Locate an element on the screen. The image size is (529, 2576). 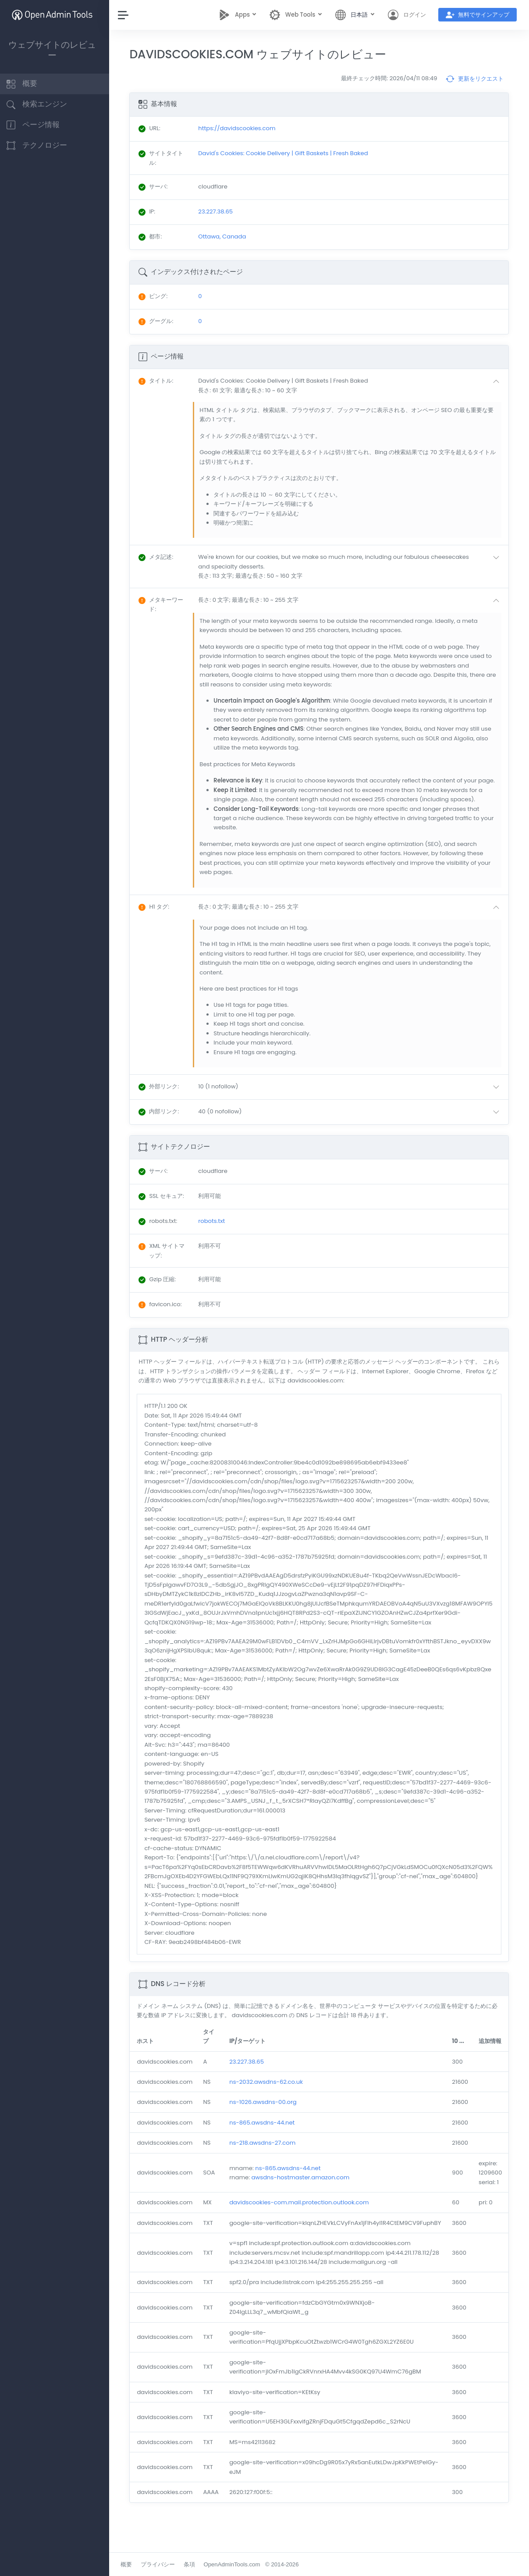
ns-865.awsdns-44.net is located at coordinates (266, 2132).